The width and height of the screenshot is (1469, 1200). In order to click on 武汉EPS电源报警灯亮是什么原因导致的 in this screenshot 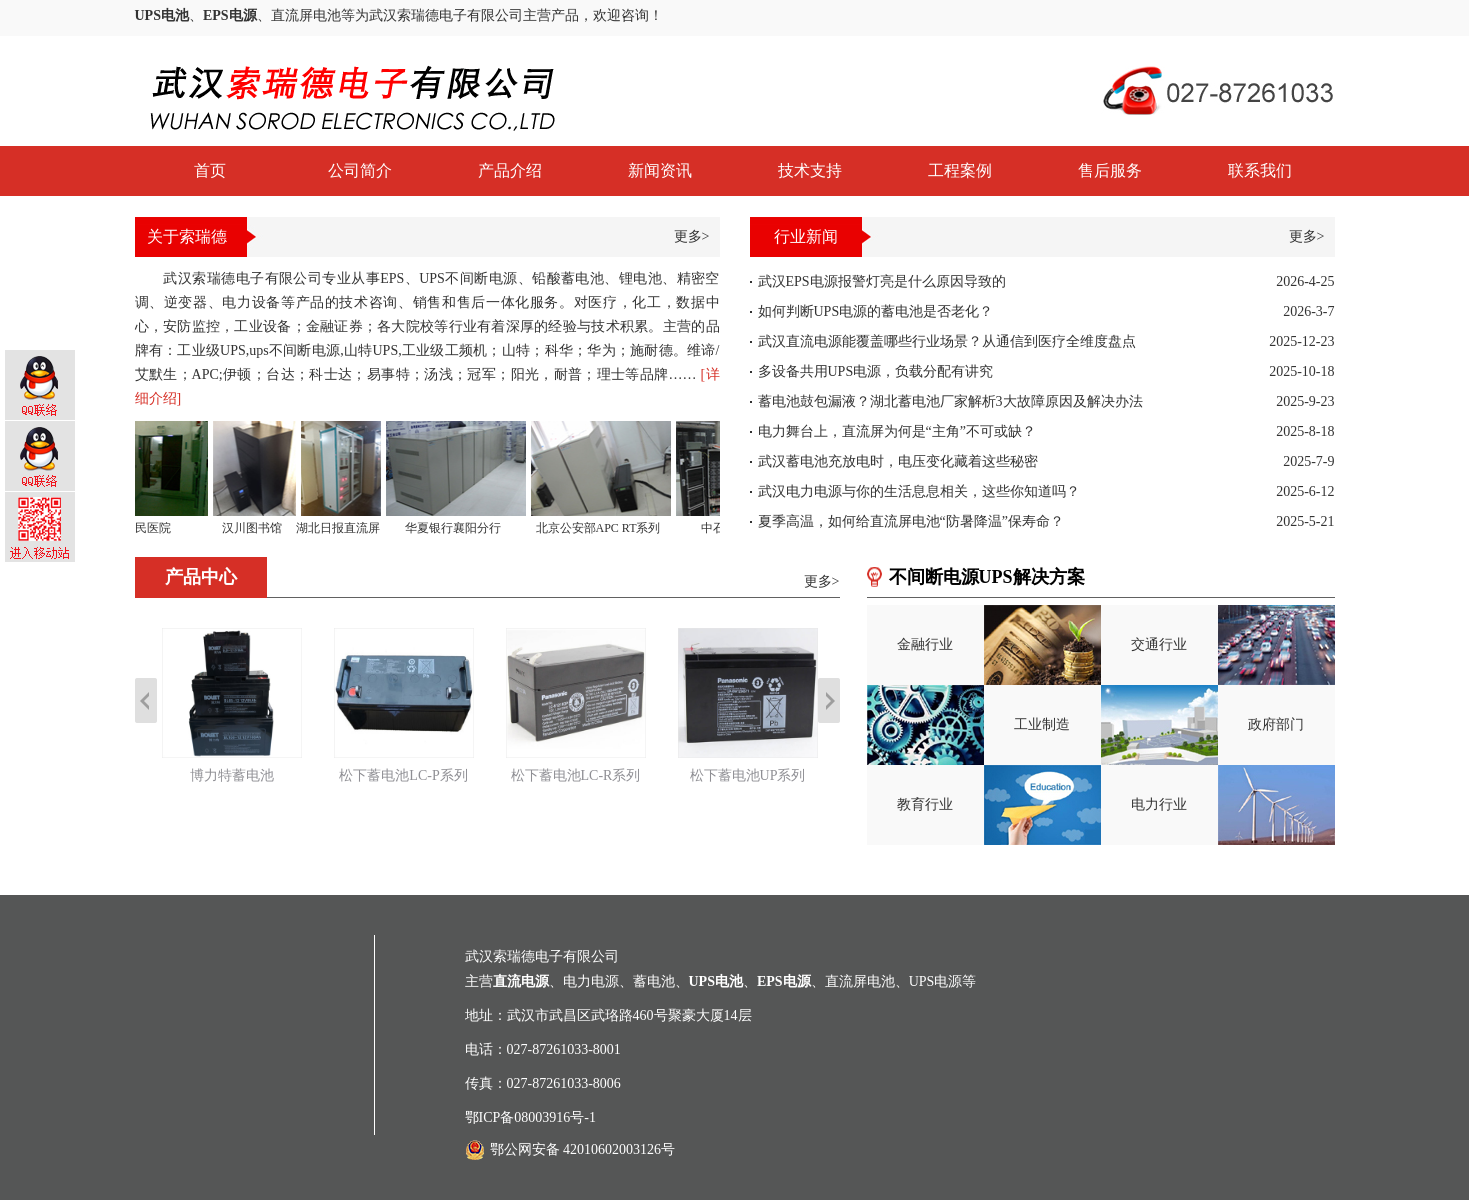, I will do `click(882, 281)`.